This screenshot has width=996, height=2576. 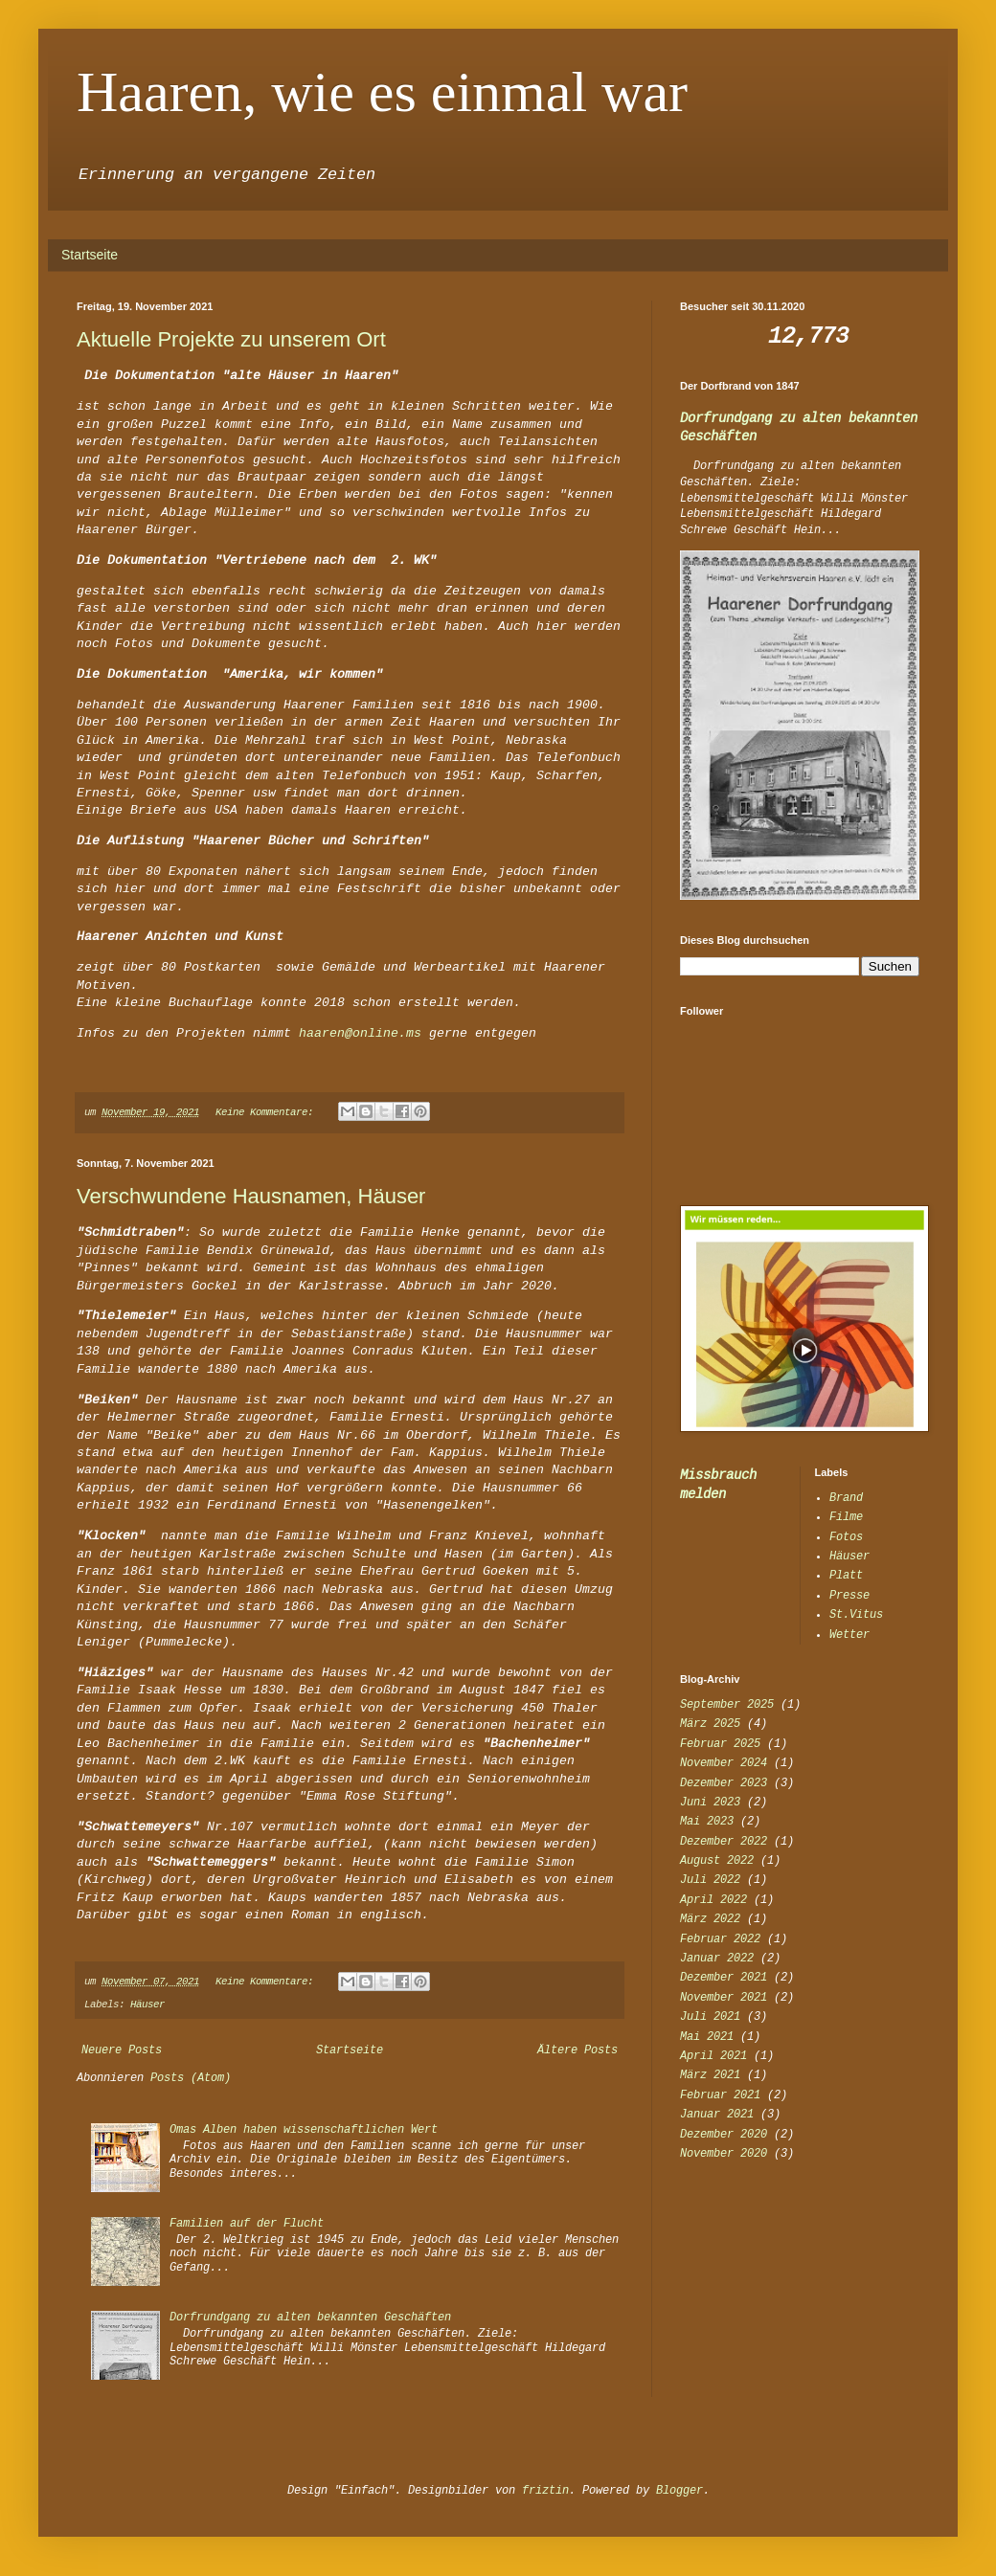 I want to click on Dezember 2023, so click(x=723, y=1783).